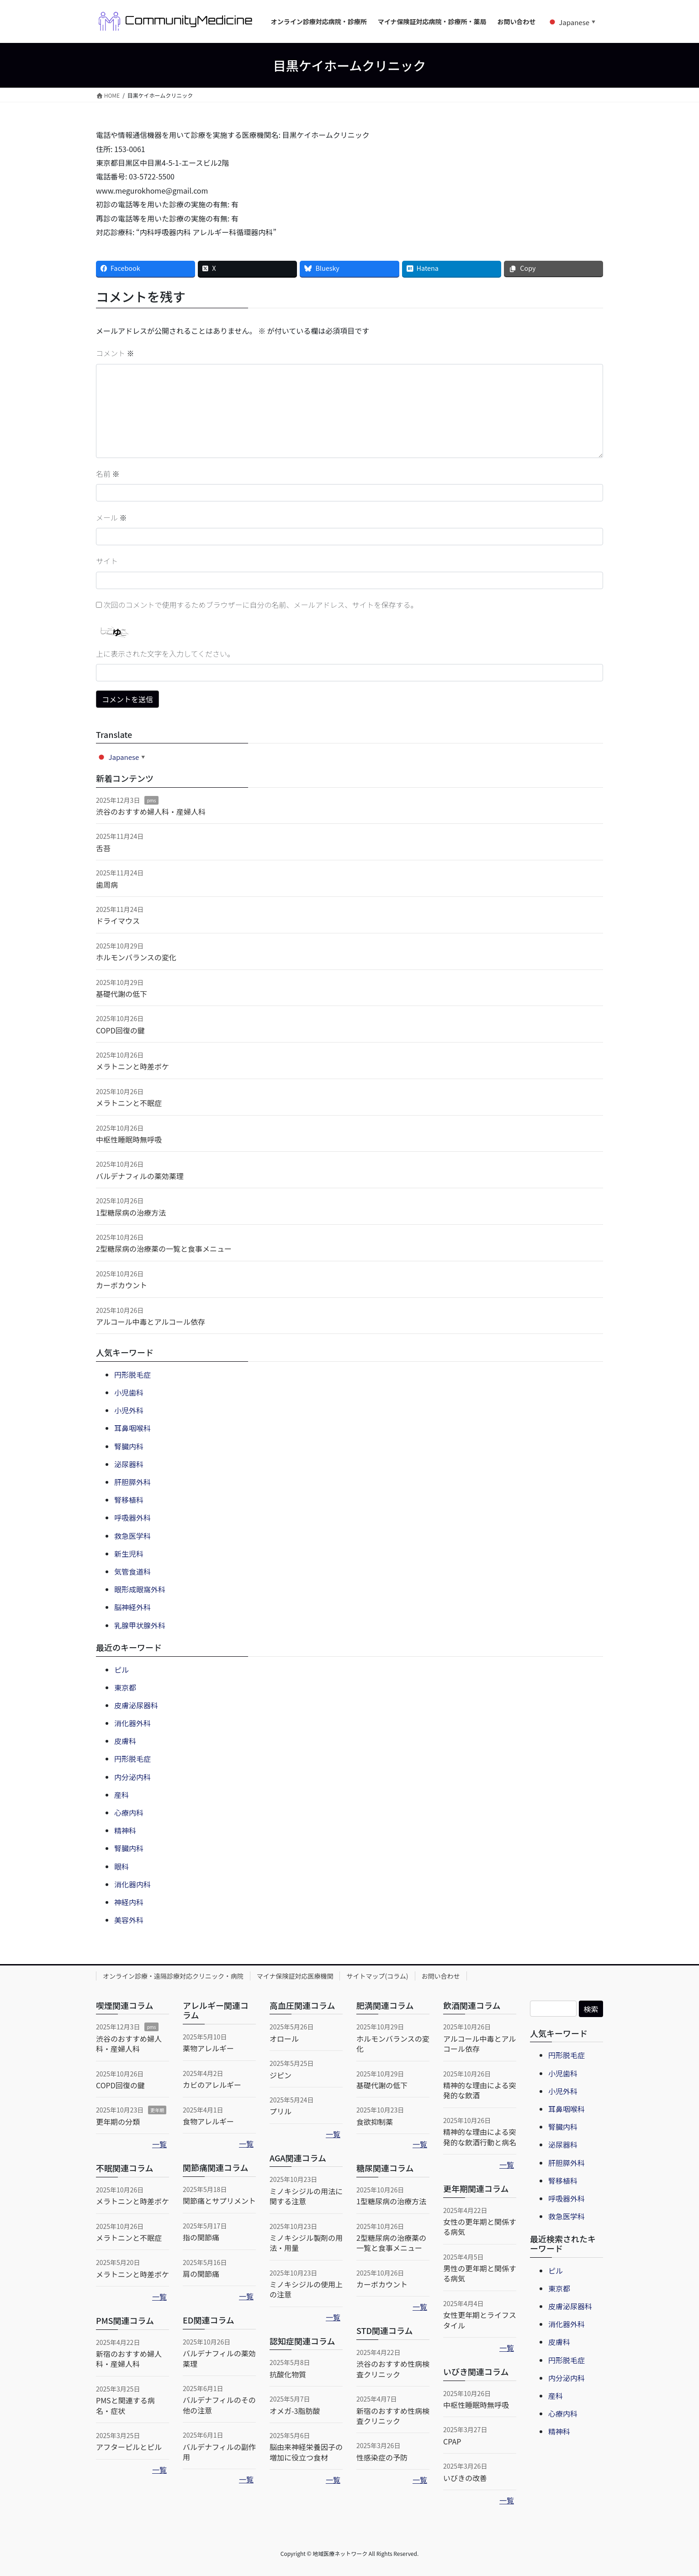  I want to click on 泌尿器科, so click(128, 1464).